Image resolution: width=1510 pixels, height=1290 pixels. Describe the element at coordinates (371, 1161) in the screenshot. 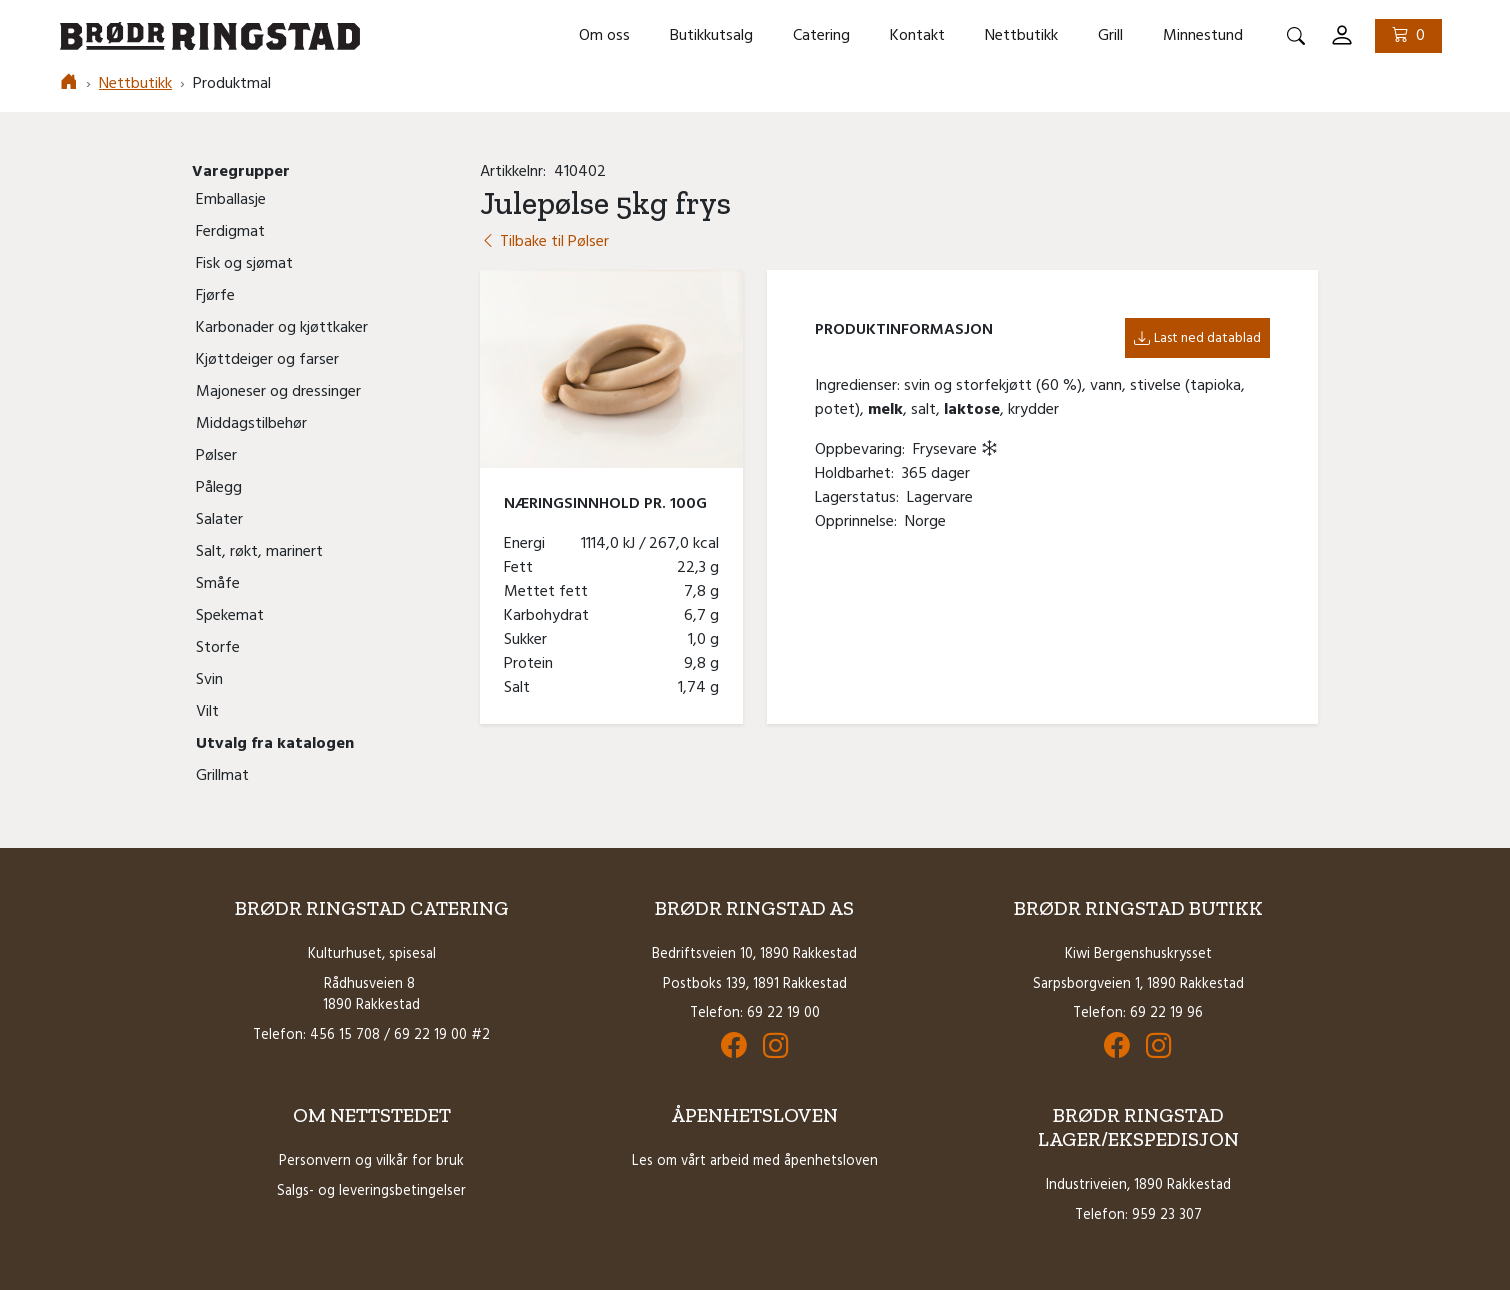

I see `Personvern og vilkår for bruk` at that location.